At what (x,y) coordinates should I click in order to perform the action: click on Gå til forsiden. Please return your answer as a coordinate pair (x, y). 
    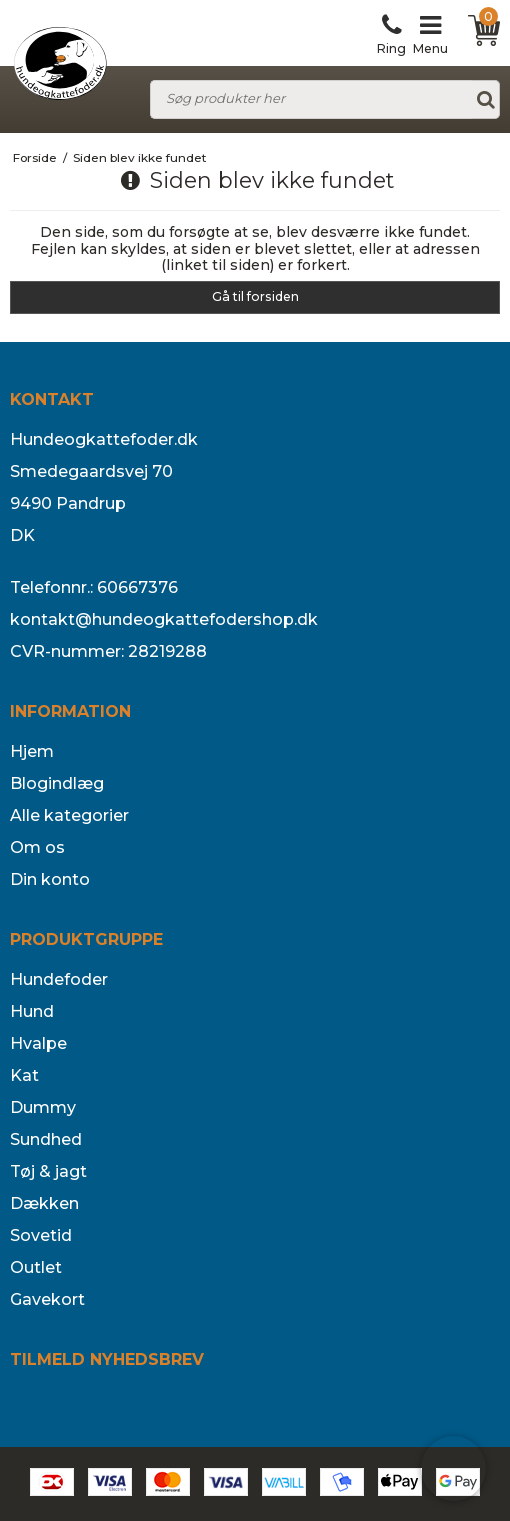
    Looking at the image, I should click on (255, 296).